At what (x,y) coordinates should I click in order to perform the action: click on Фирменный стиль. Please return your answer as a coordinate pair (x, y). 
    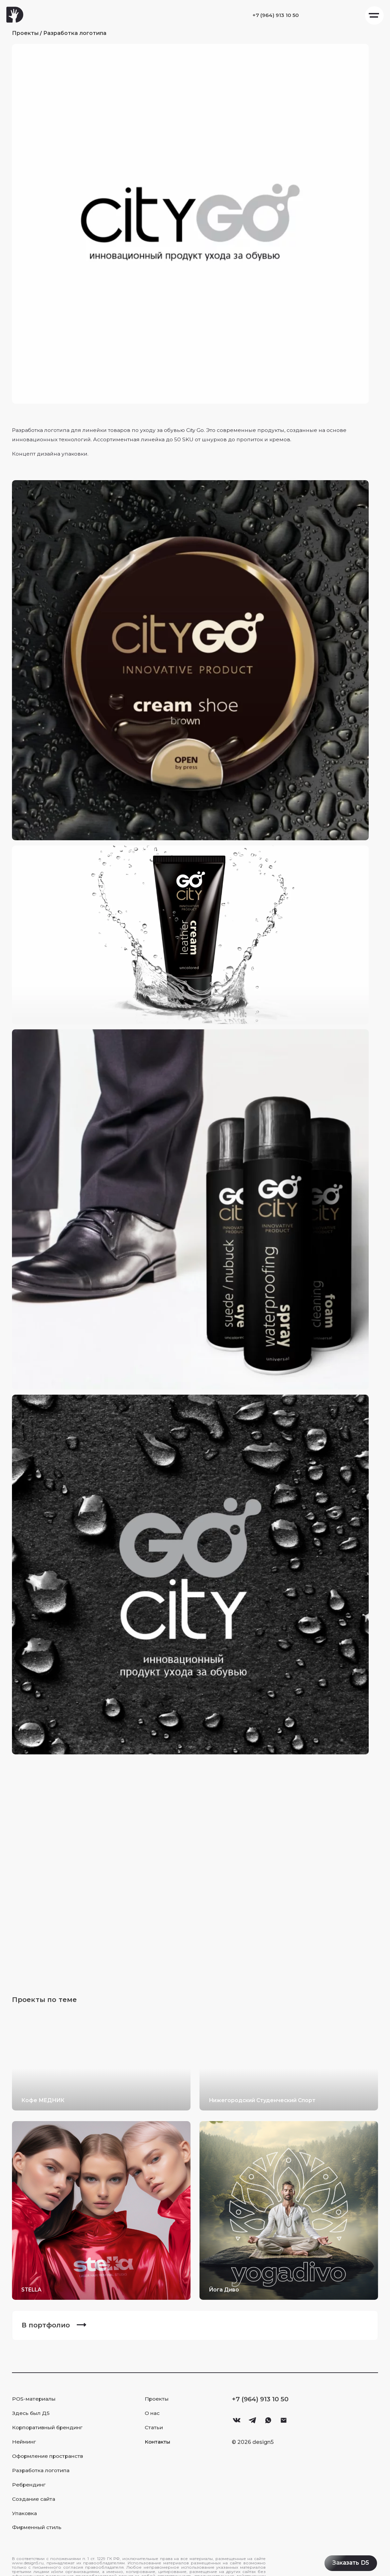
    Looking at the image, I should click on (40, 2517).